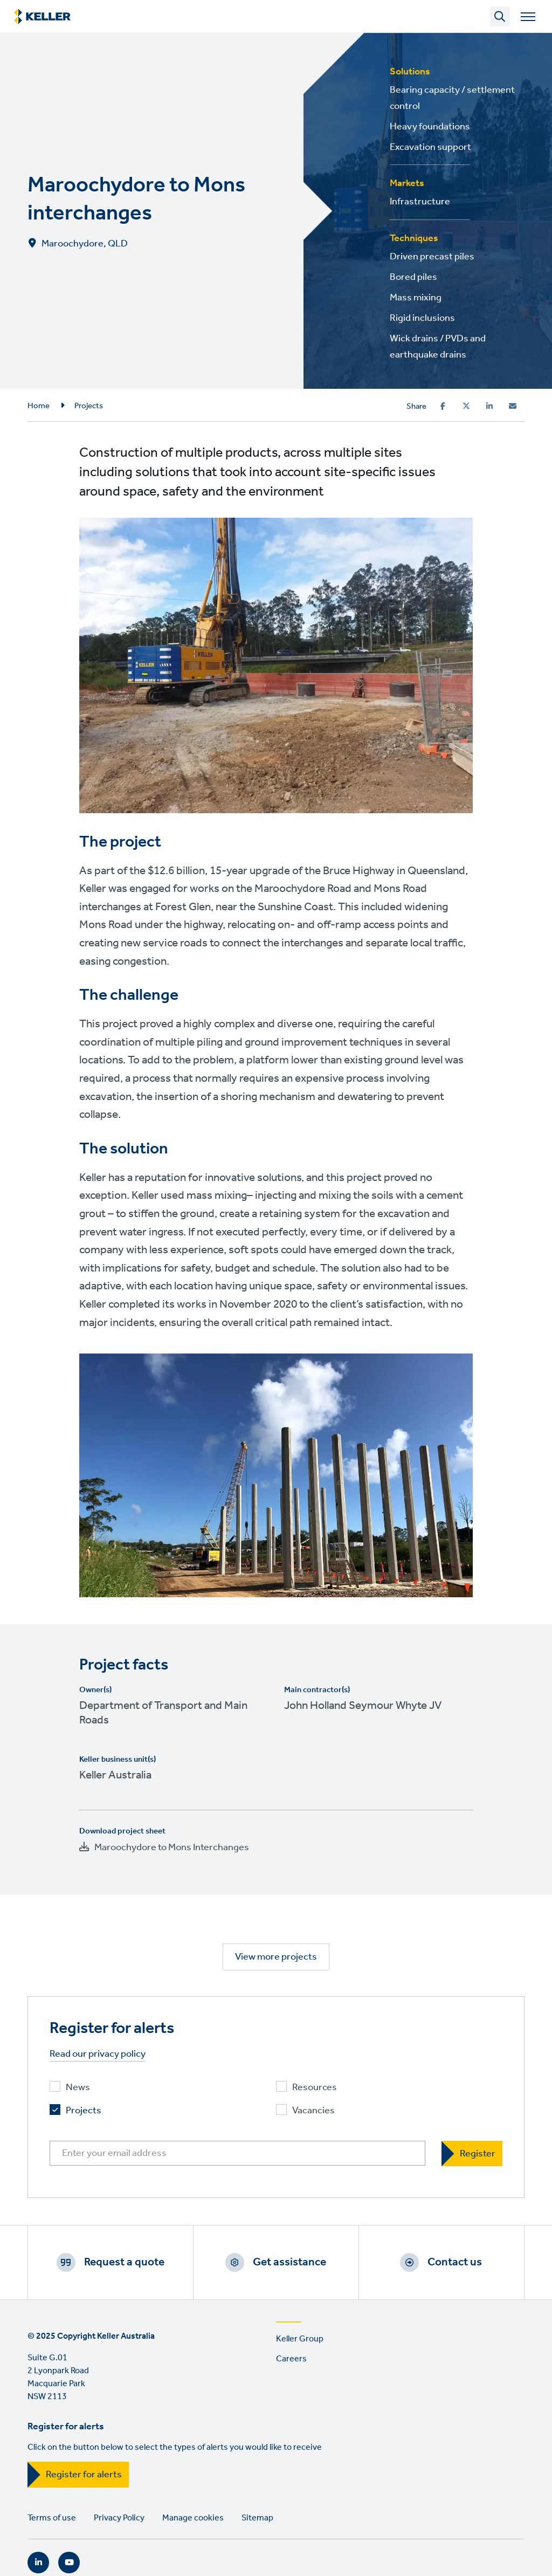 This screenshot has width=552, height=2576. I want to click on Bored piles, so click(413, 277).